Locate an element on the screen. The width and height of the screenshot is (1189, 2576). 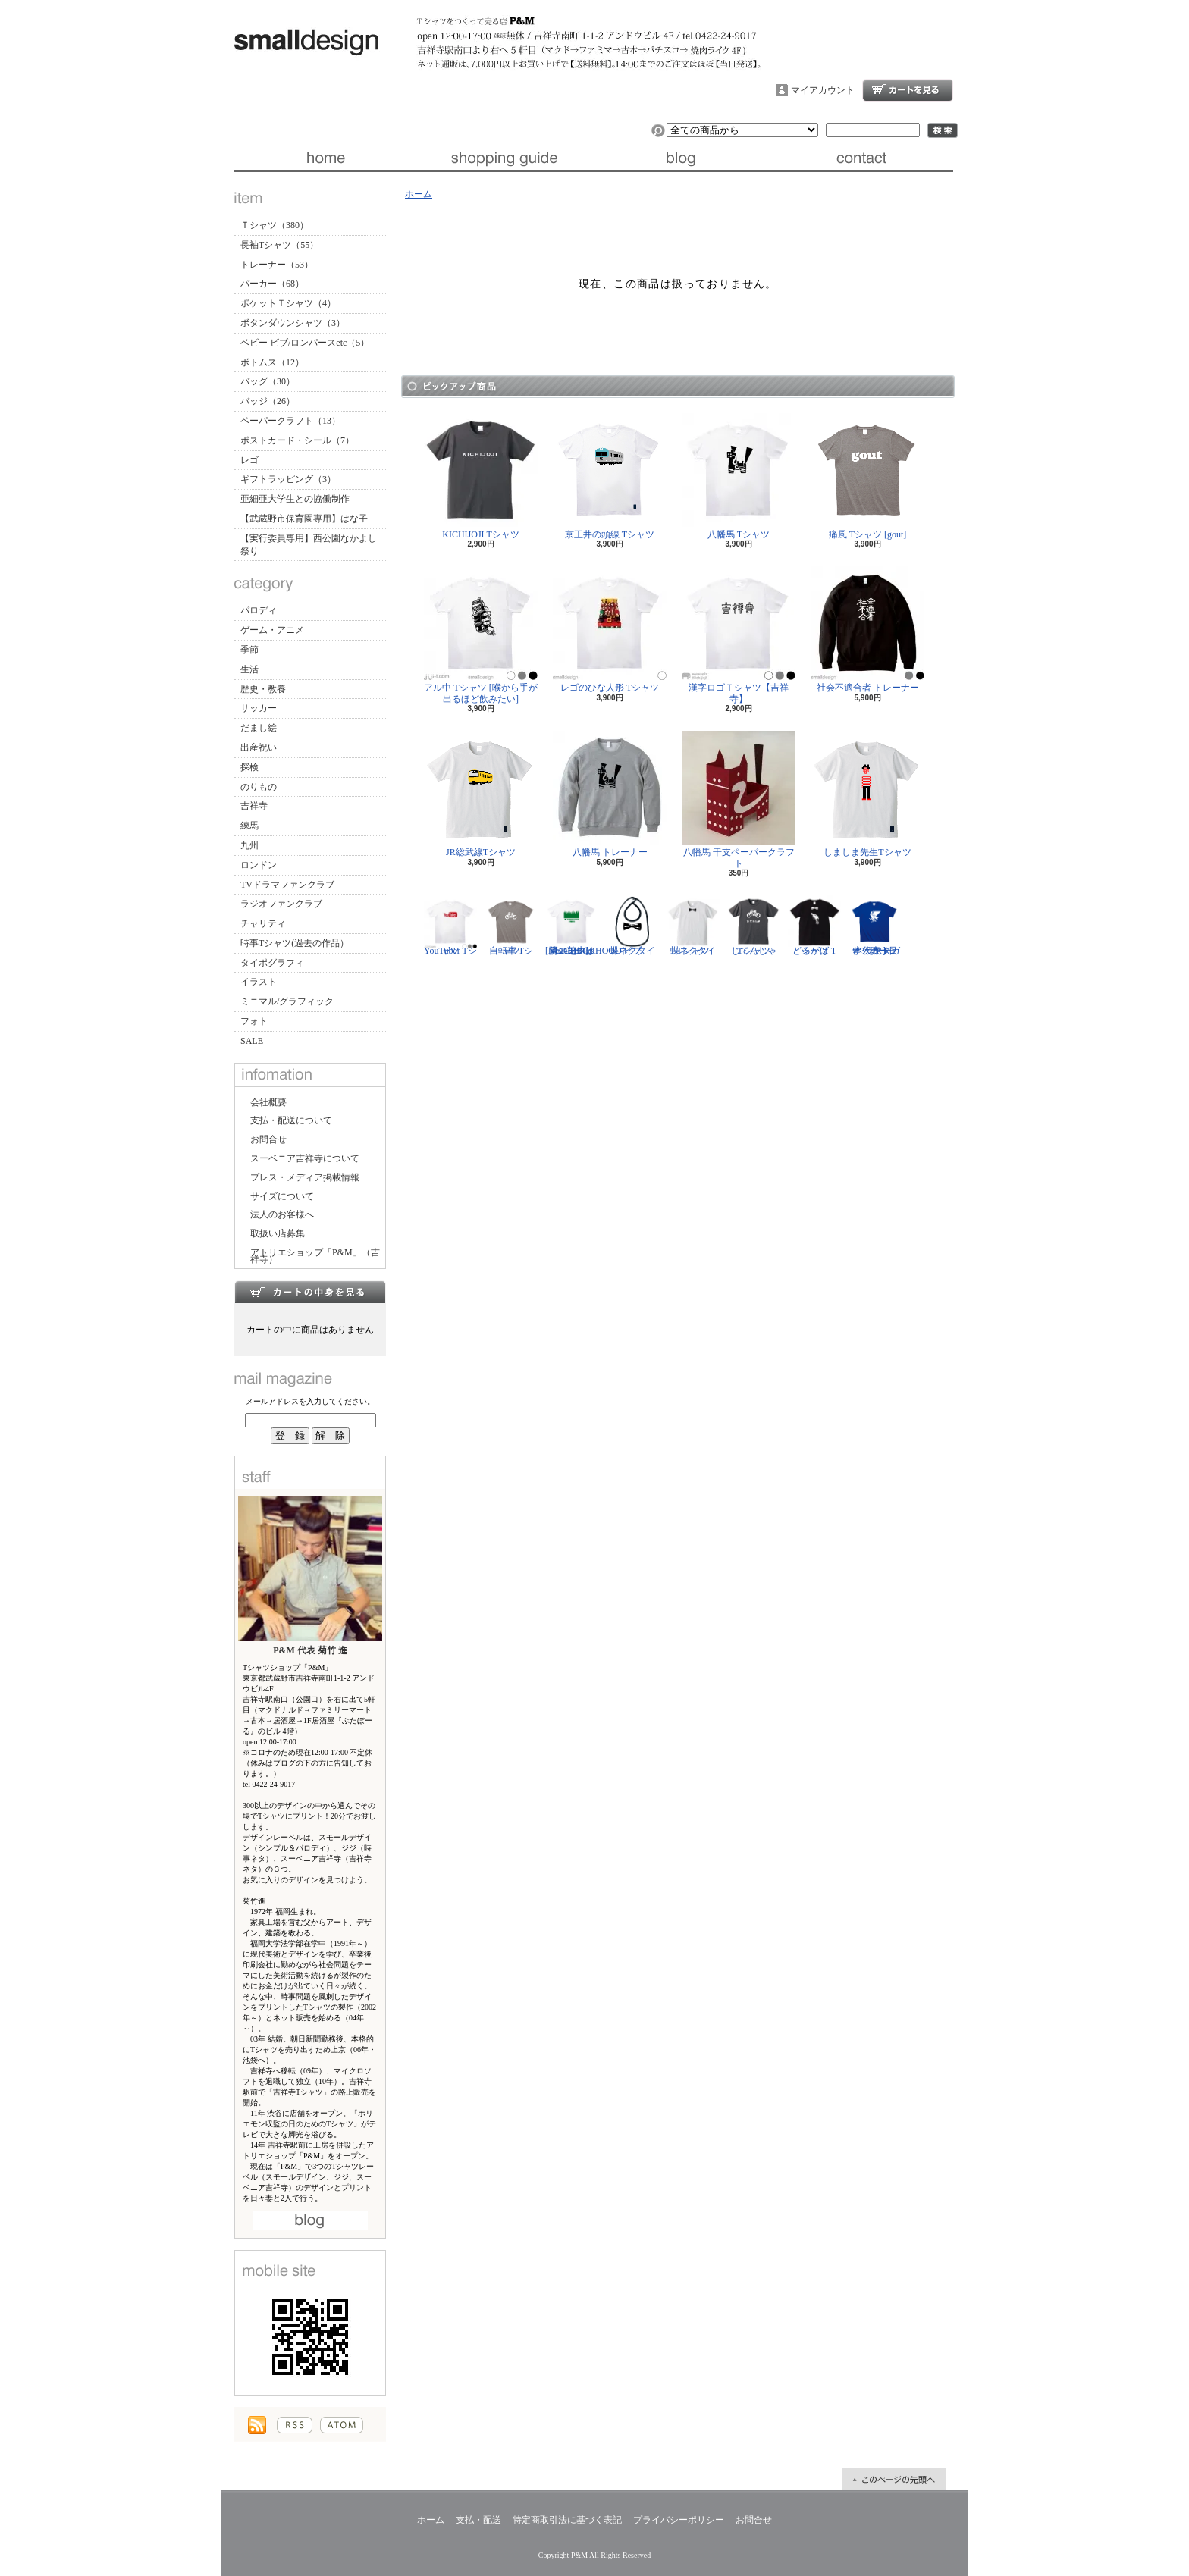
フォト is located at coordinates (254, 1021).